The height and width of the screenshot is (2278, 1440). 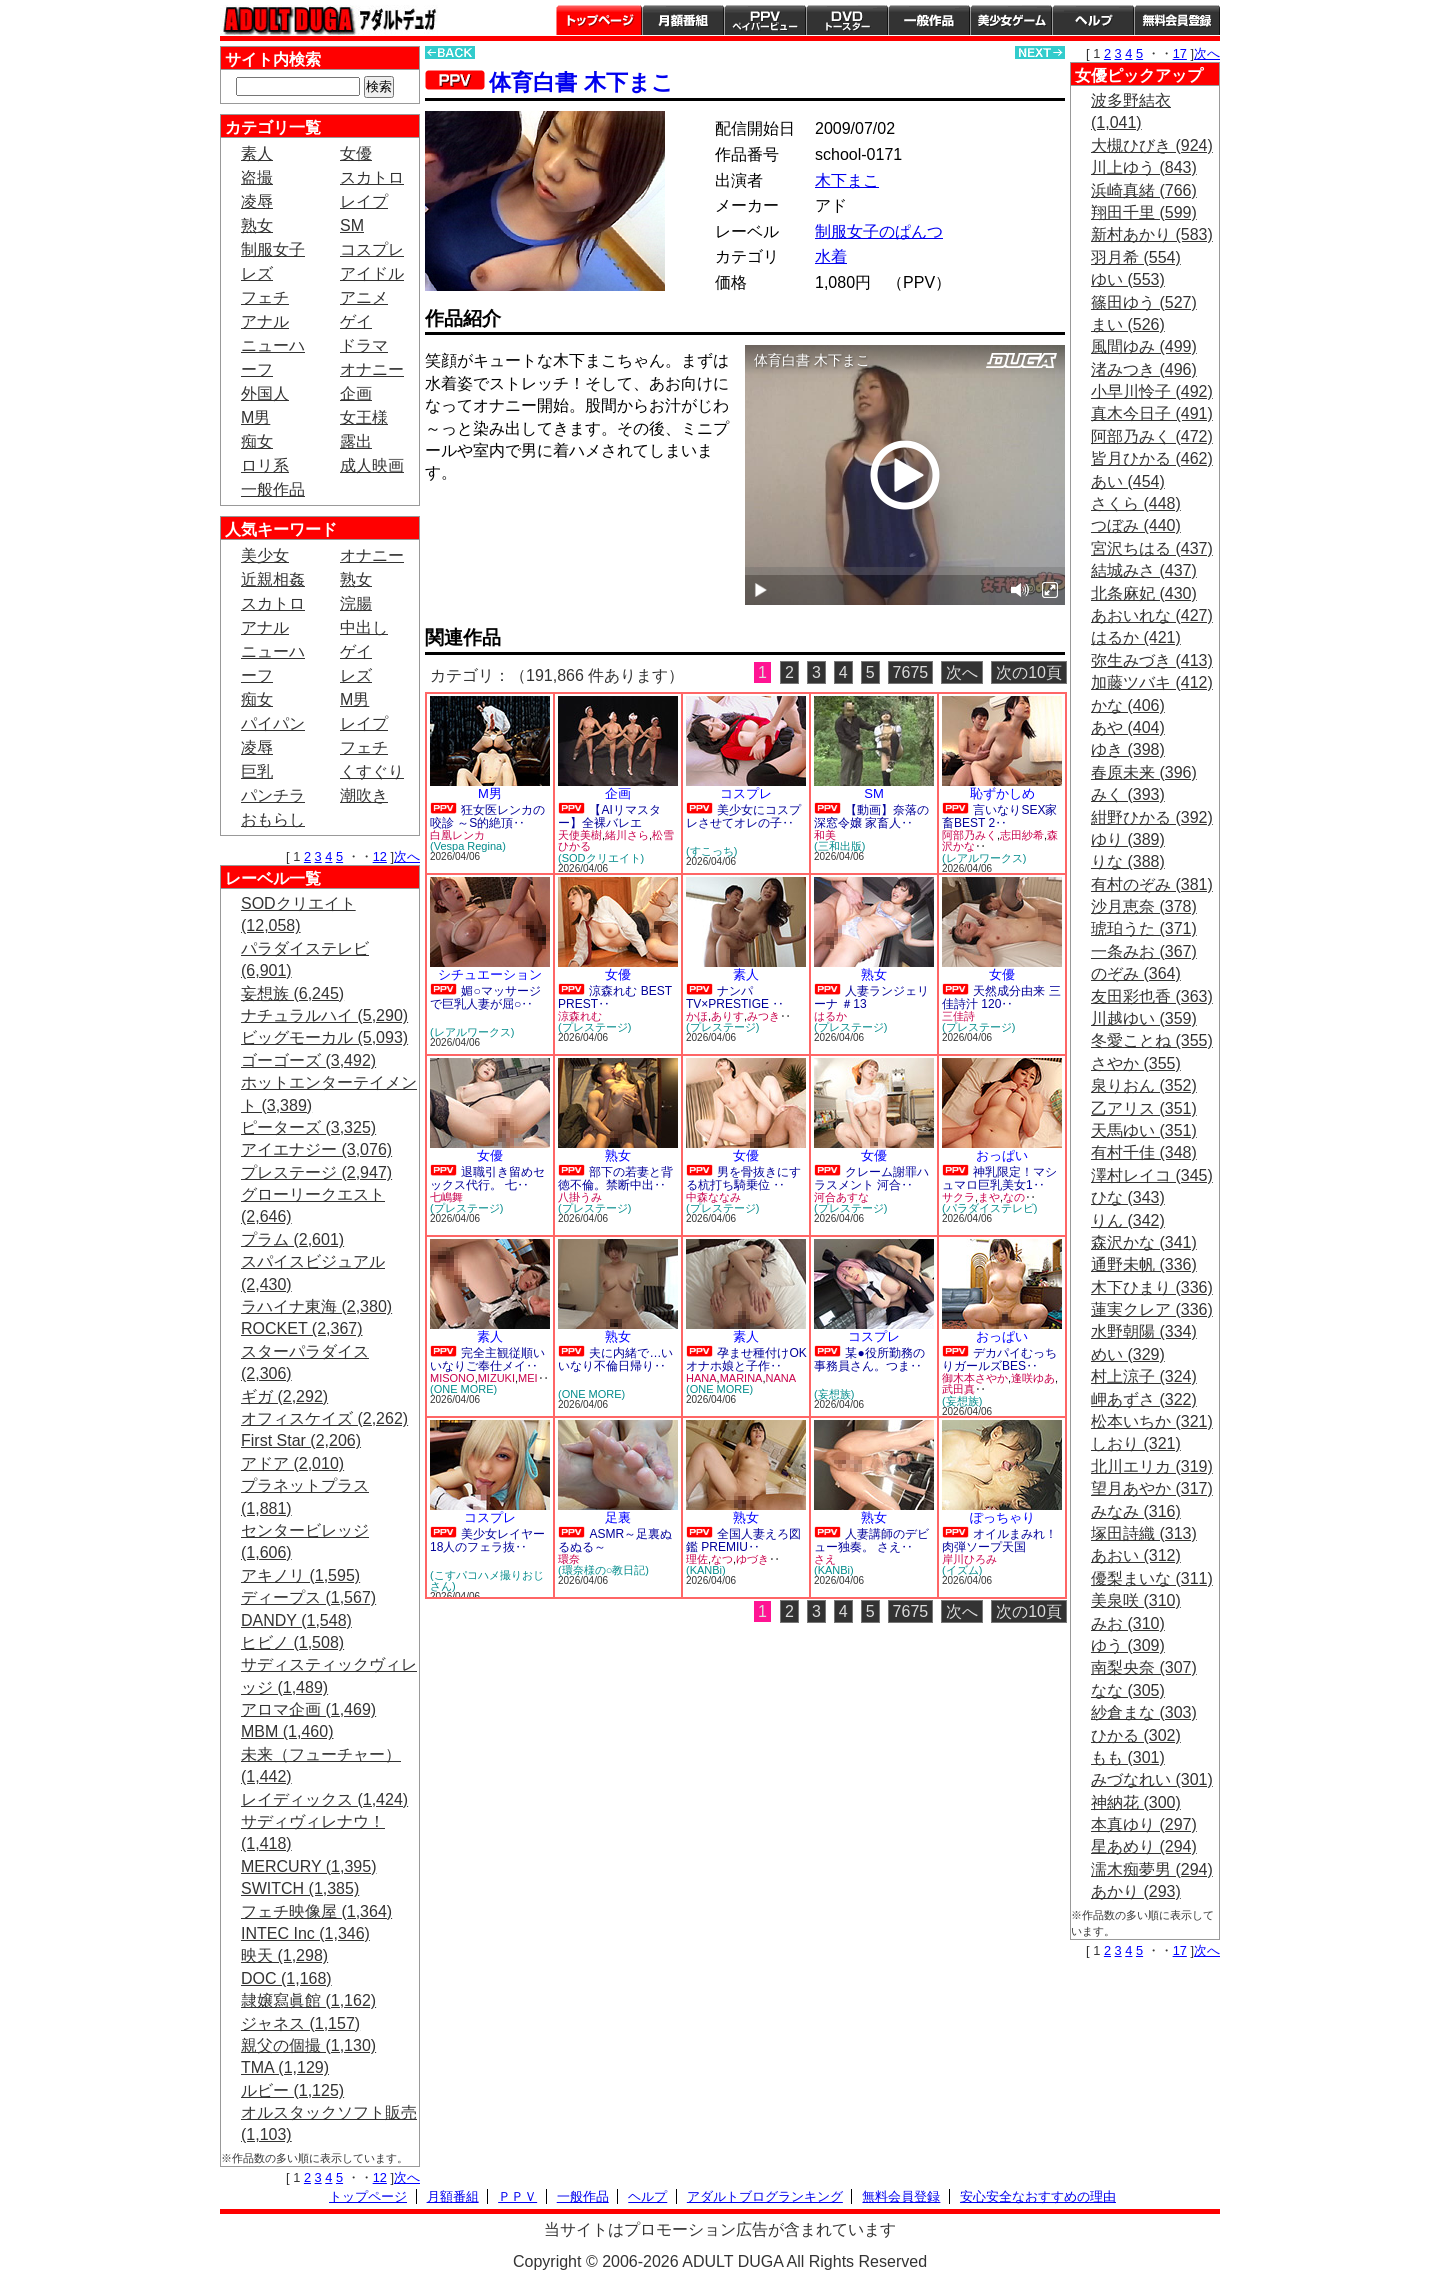 What do you see at coordinates (1144, 1085) in the screenshot?
I see `泉りおん (352)` at bounding box center [1144, 1085].